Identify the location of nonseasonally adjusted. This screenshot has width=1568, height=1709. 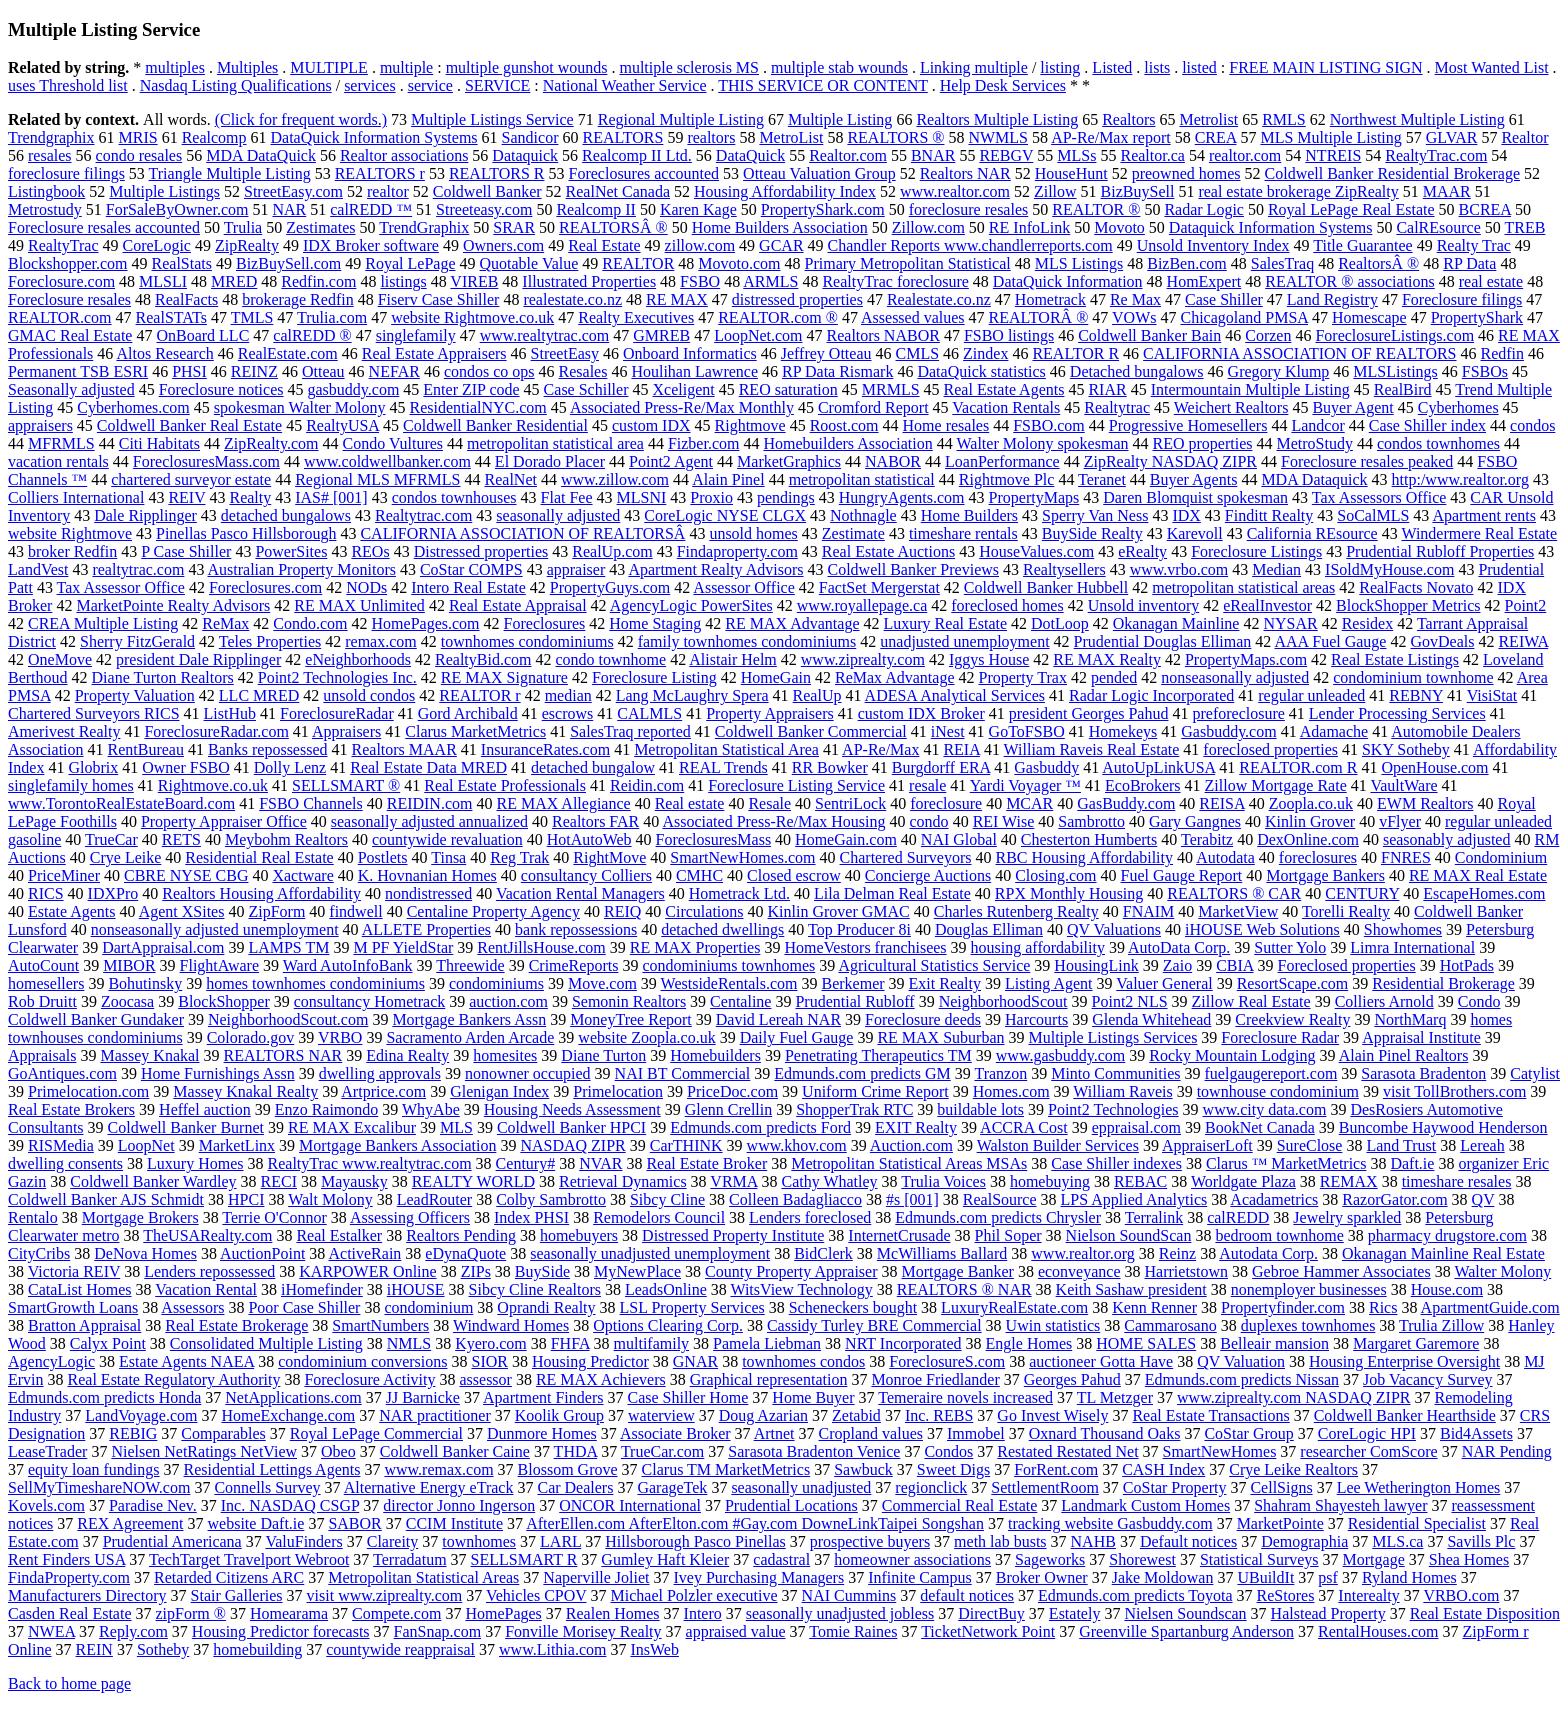
(1235, 677).